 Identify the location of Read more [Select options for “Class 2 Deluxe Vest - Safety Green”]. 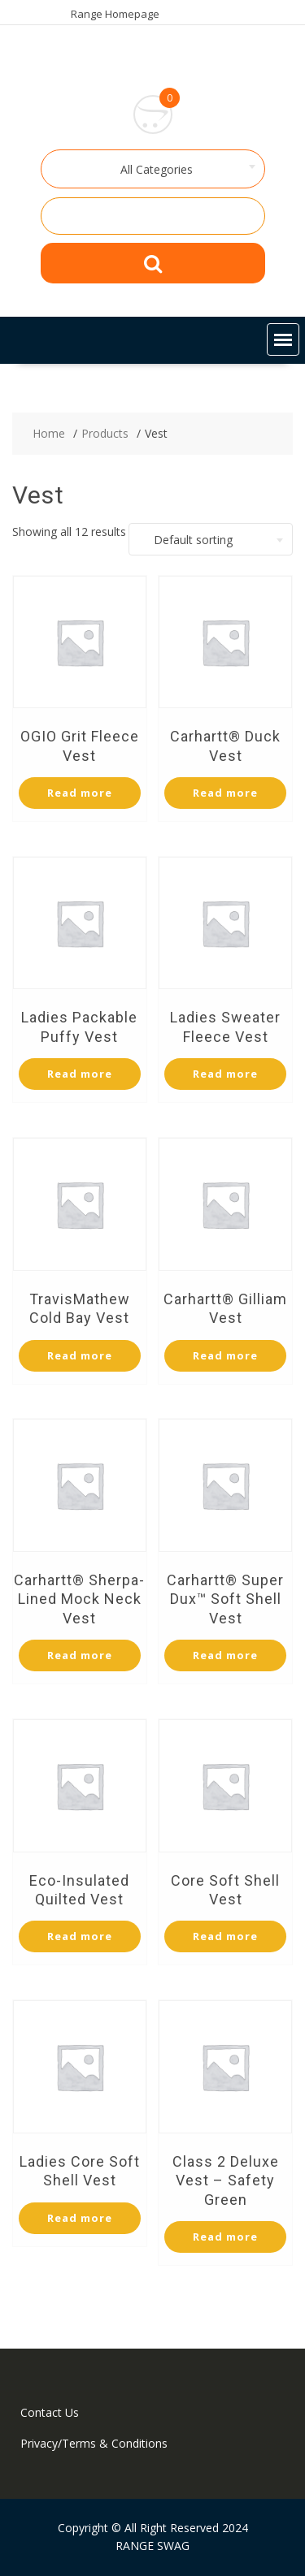
(225, 2236).